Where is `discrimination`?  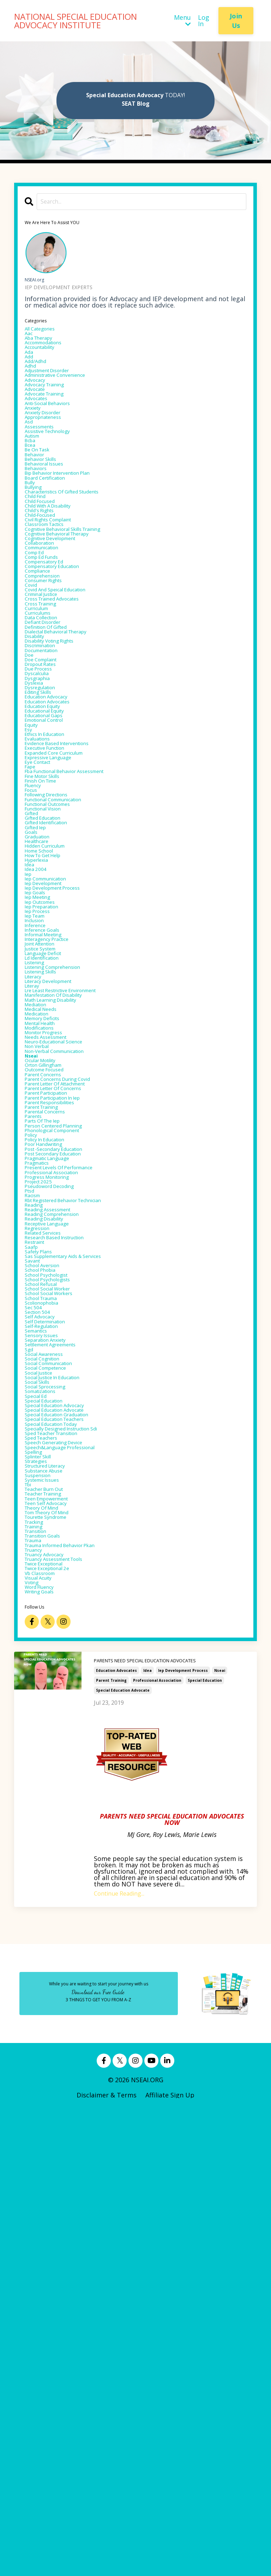
discrimination is located at coordinates (47, 764).